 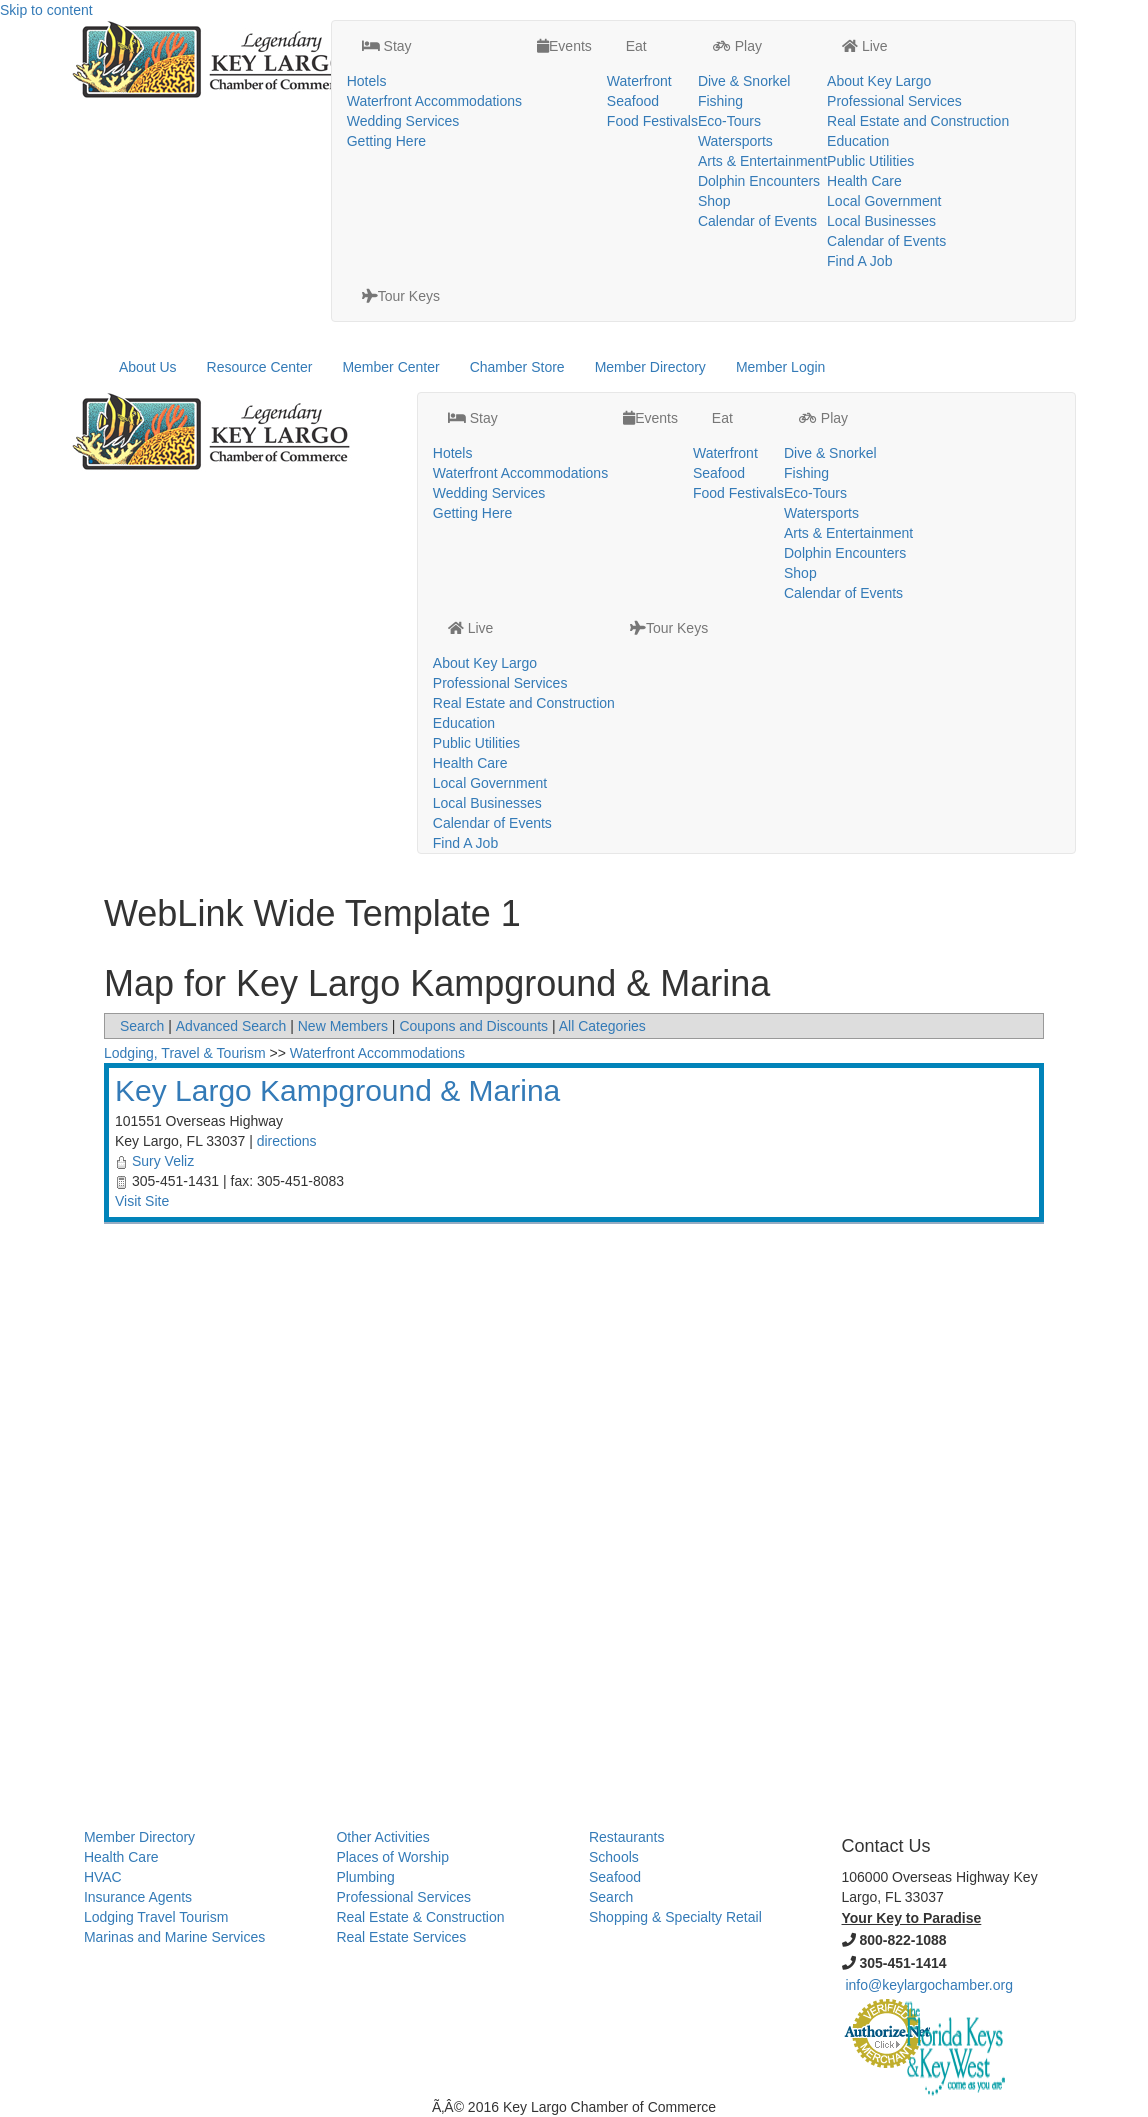 What do you see at coordinates (343, 1026) in the screenshot?
I see `New Members` at bounding box center [343, 1026].